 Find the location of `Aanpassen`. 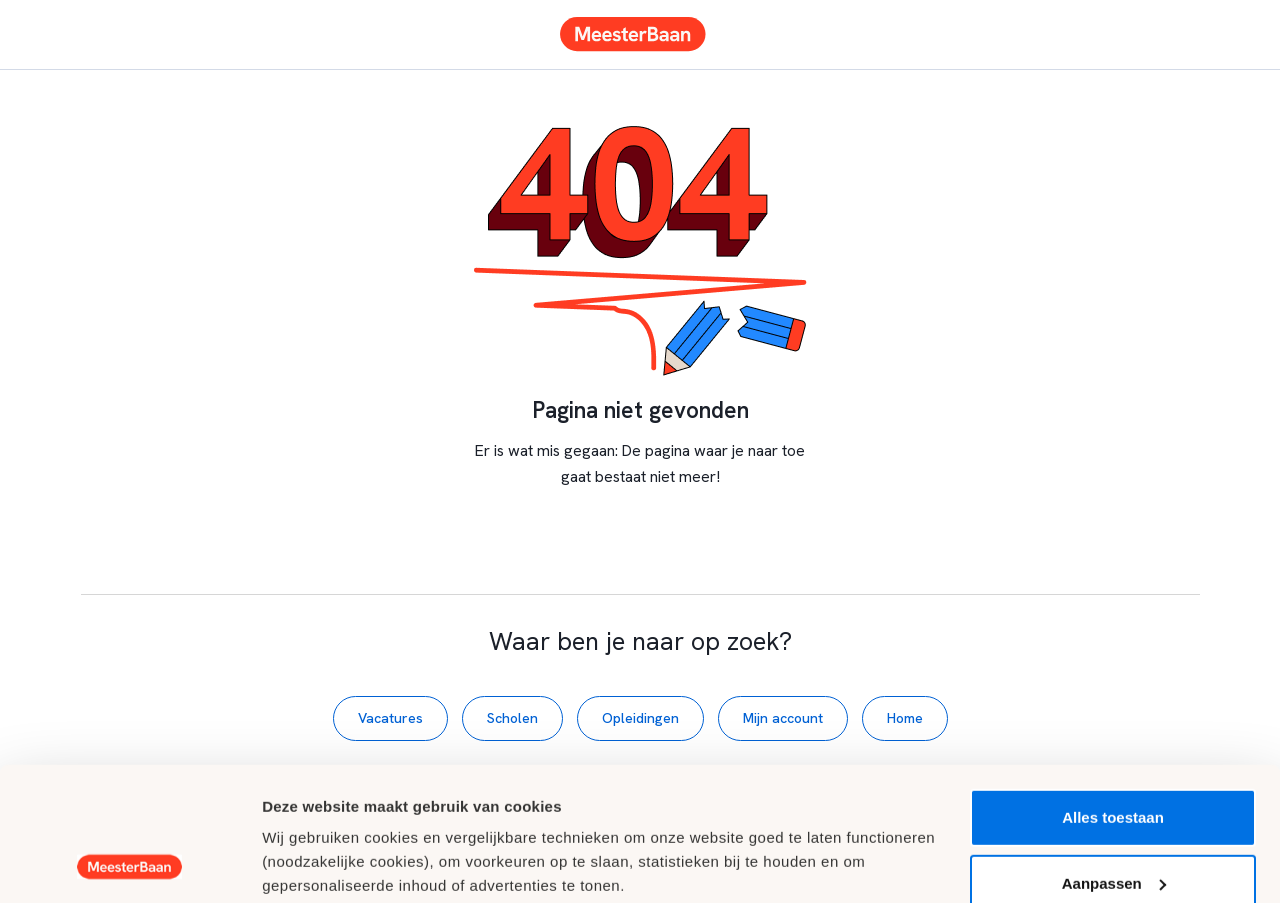

Aanpassen is located at coordinates (1114, 757).